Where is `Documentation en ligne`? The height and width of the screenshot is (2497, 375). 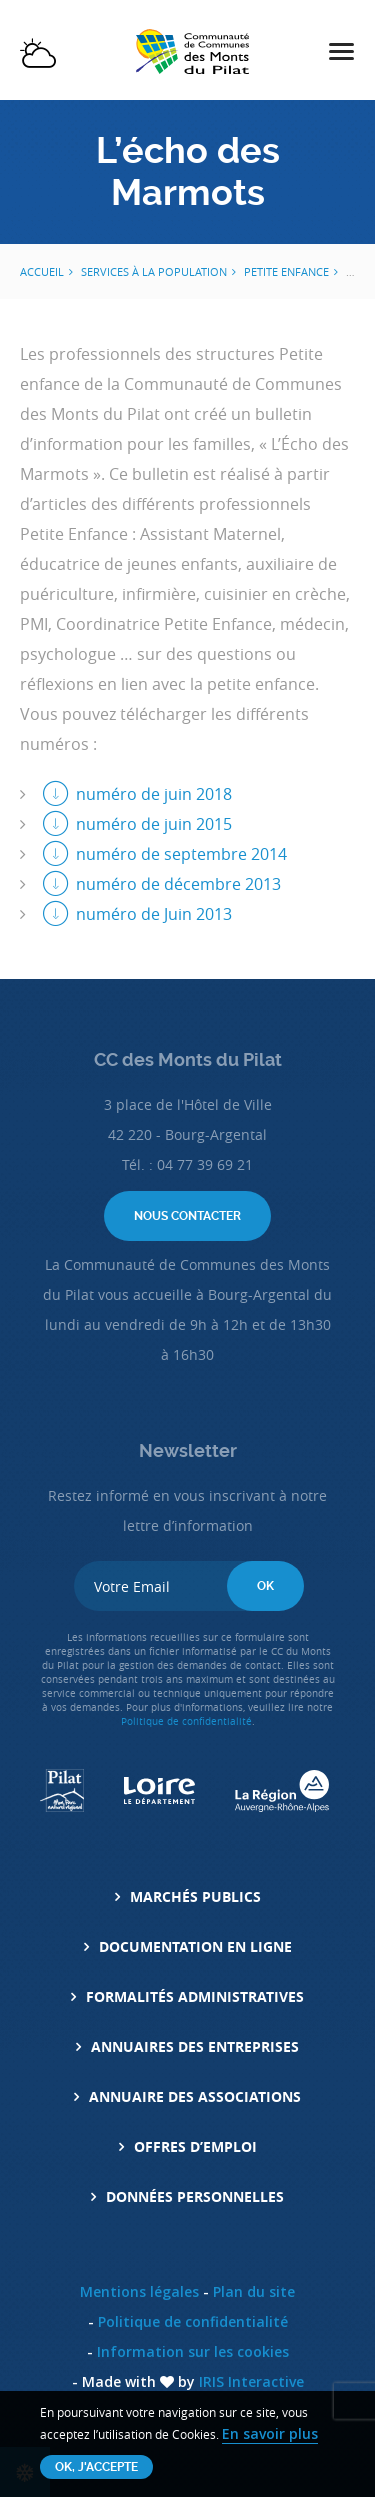
Documentation en ligne is located at coordinates (195, 1946).